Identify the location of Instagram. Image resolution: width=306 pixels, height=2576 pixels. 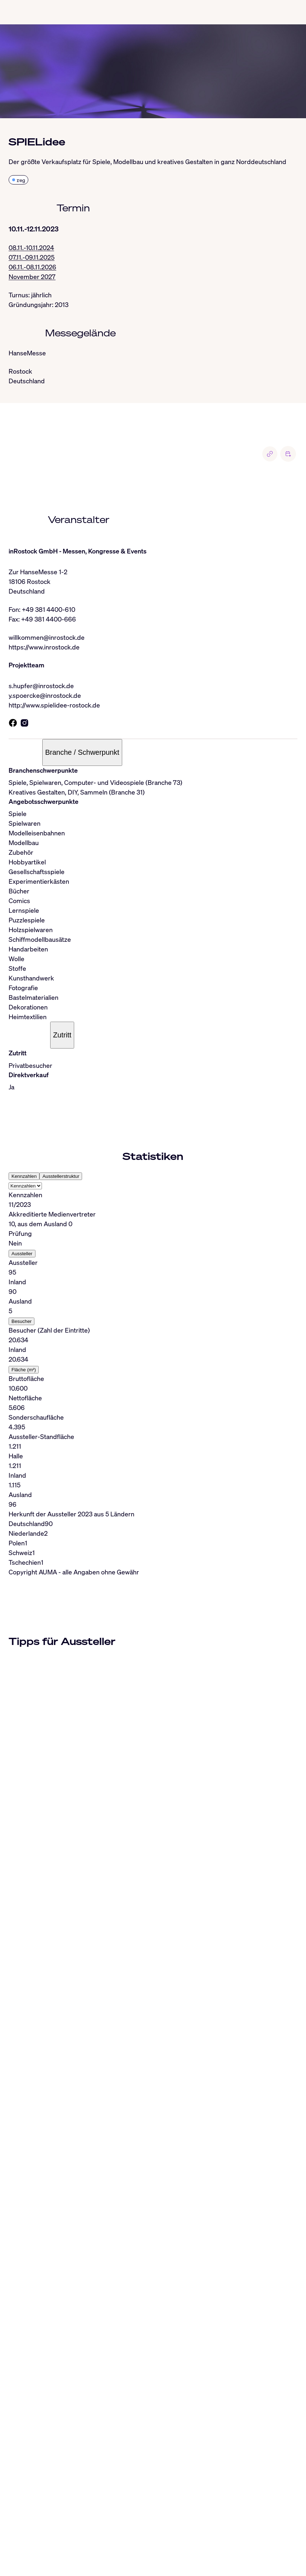
(59, 2542).